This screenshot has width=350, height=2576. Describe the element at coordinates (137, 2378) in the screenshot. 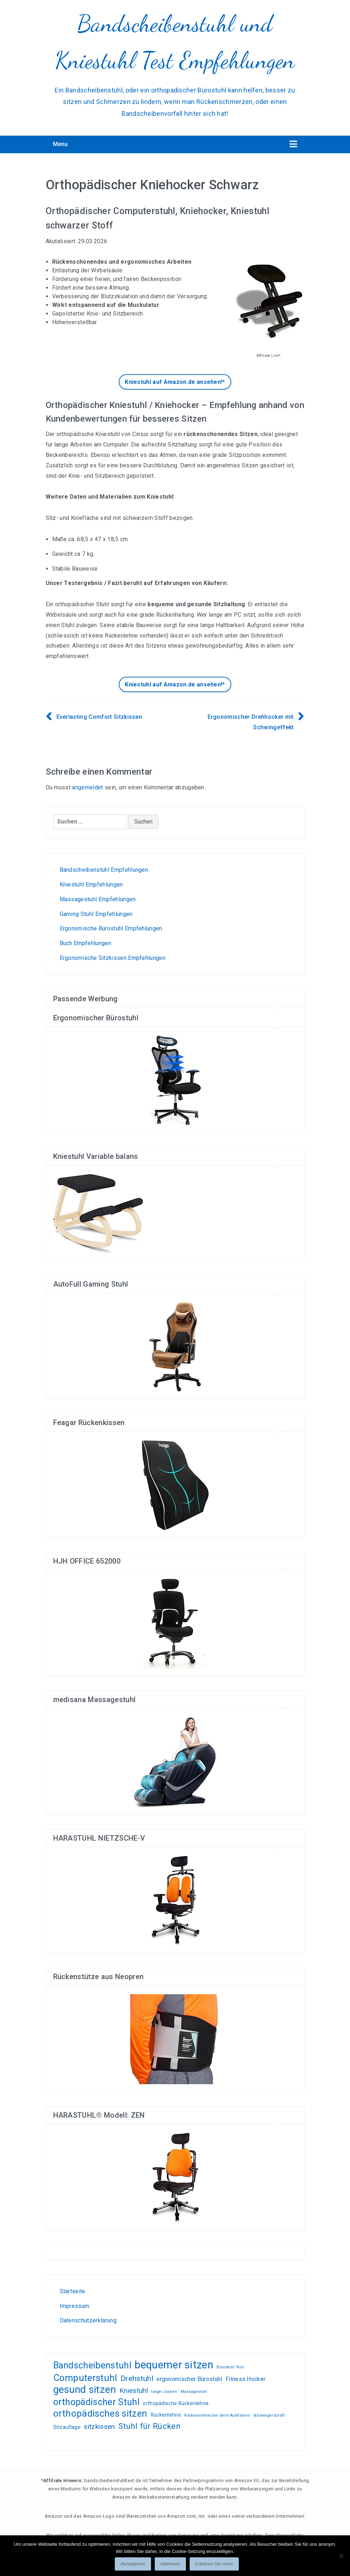

I see `Drehstuhl [Drehstuhl (6 Einträge)]` at that location.